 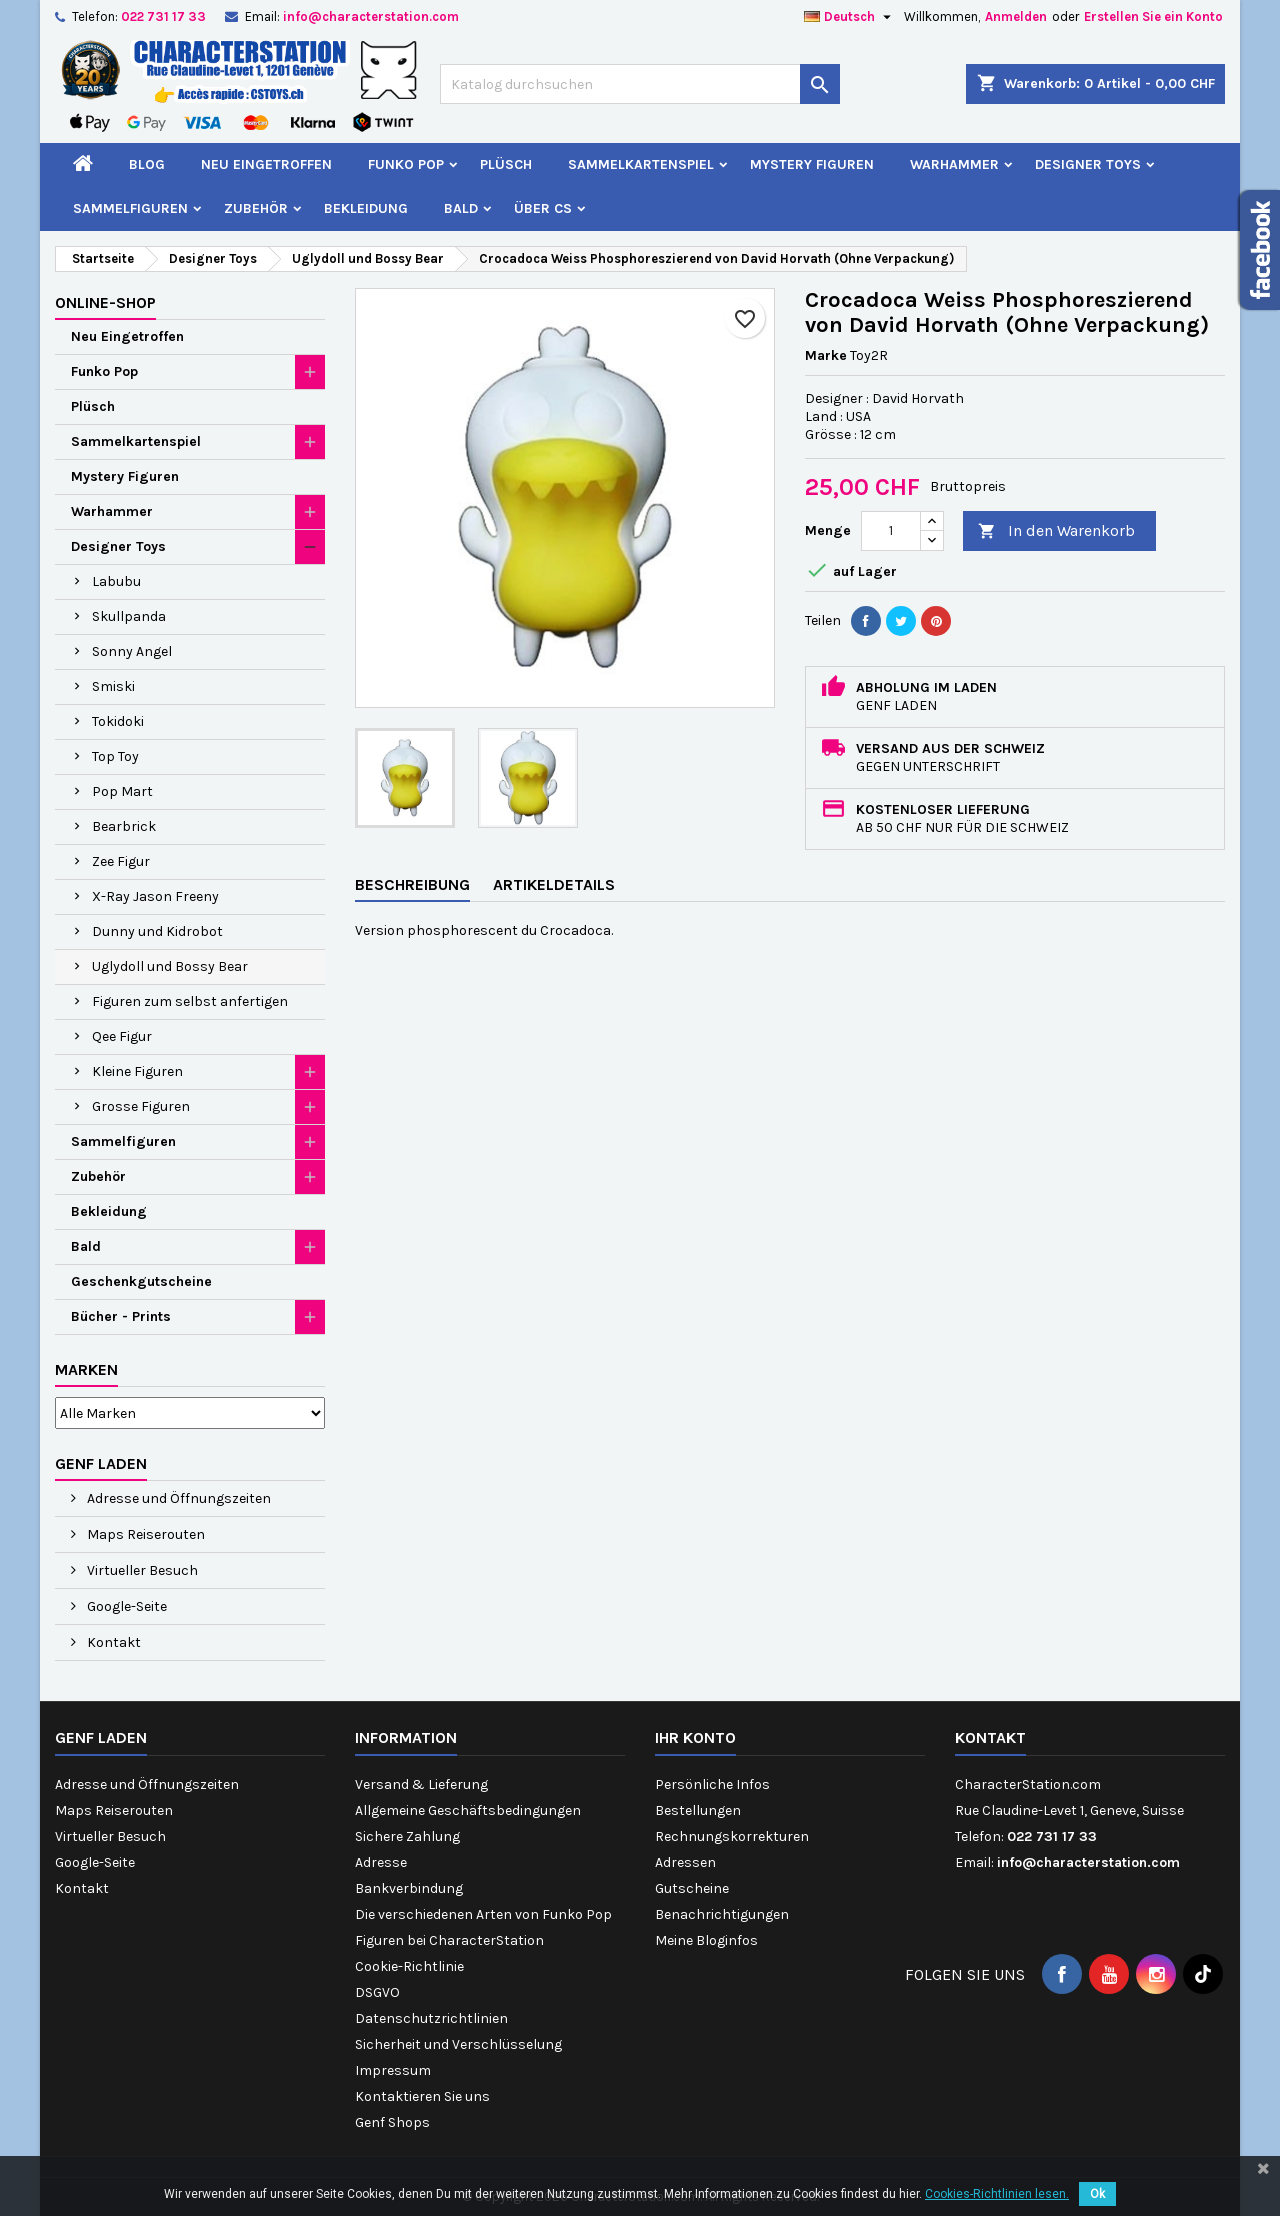 What do you see at coordinates (712, 1784) in the screenshot?
I see `Persönliche Infos` at bounding box center [712, 1784].